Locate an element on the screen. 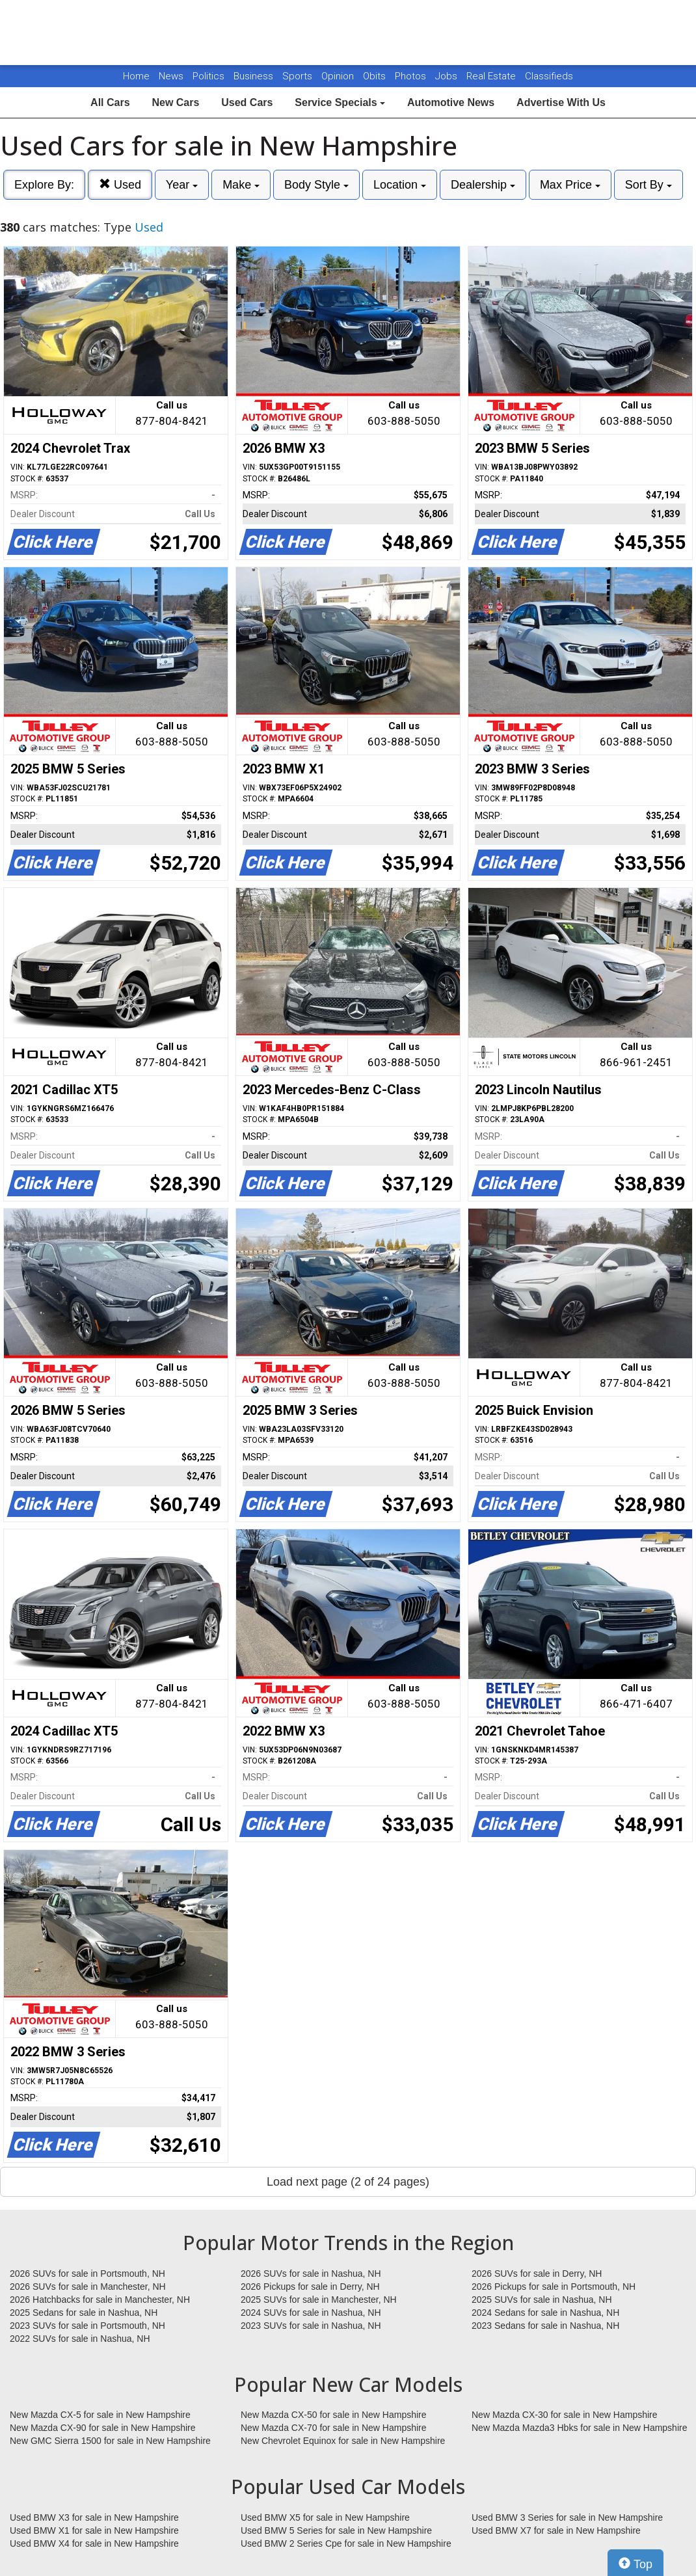 This screenshot has height=2576, width=696. New Cars is located at coordinates (175, 102).